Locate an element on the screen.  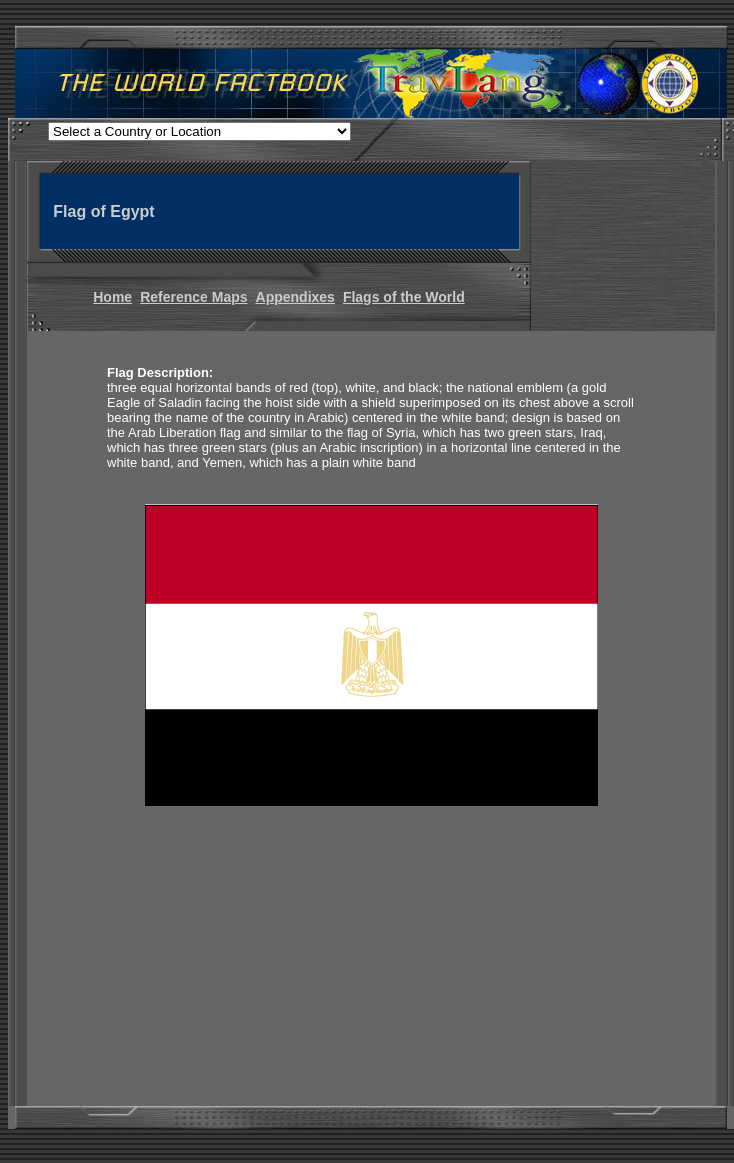
Flags of the World is located at coordinates (404, 297).